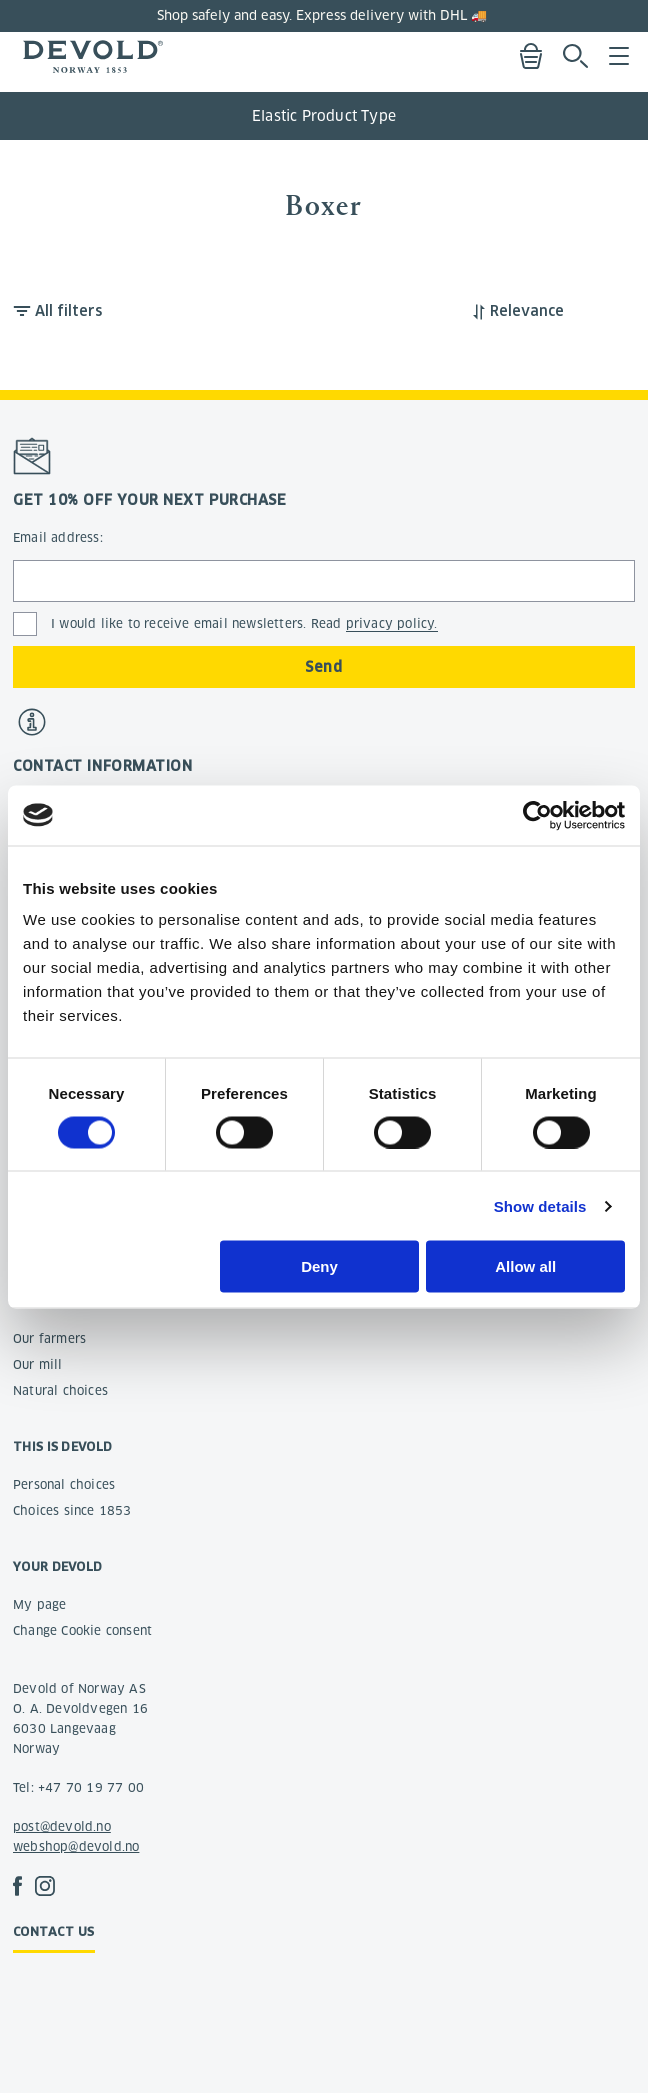  I want to click on Our mill, so click(38, 1364).